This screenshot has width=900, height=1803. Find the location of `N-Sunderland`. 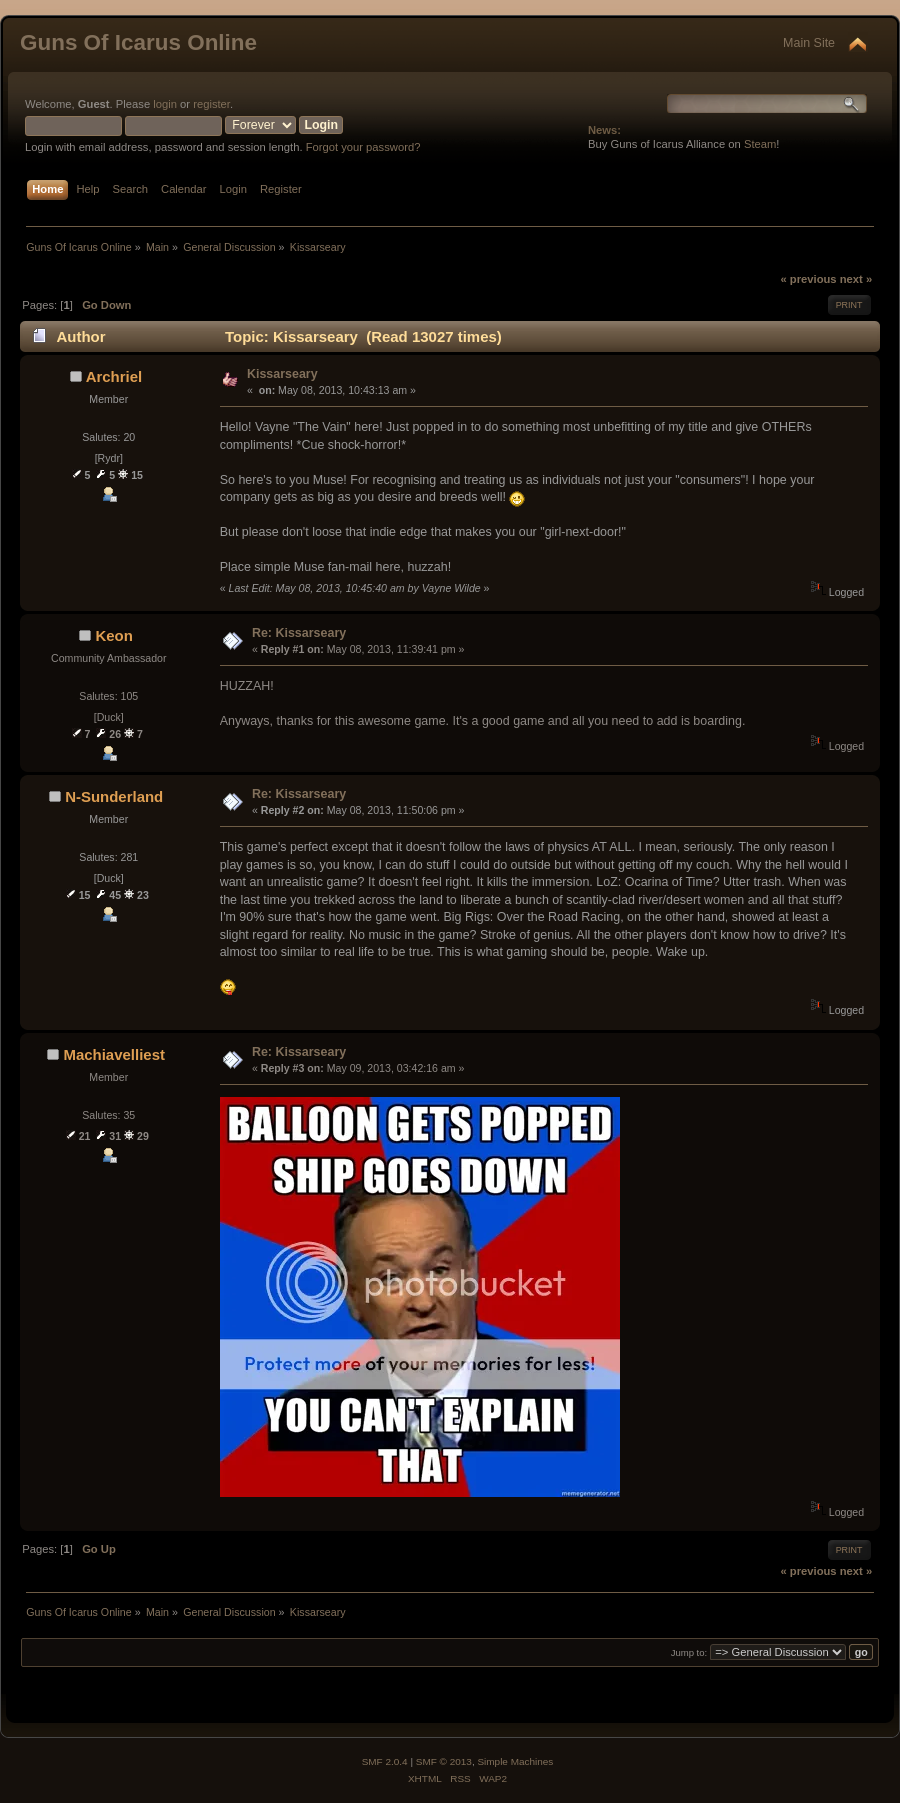

N-Sunderland is located at coordinates (114, 796).